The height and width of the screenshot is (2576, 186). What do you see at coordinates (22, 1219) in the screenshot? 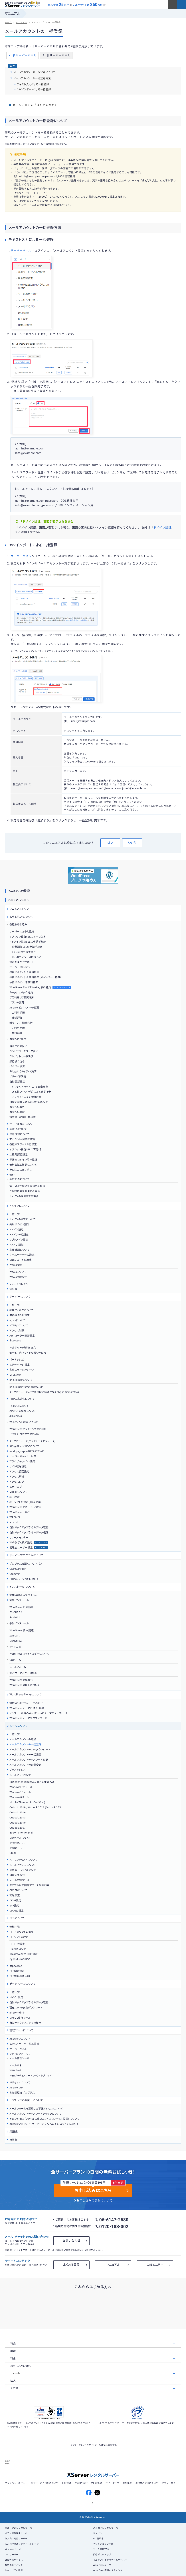
I see `ドメインの移管について` at bounding box center [22, 1219].